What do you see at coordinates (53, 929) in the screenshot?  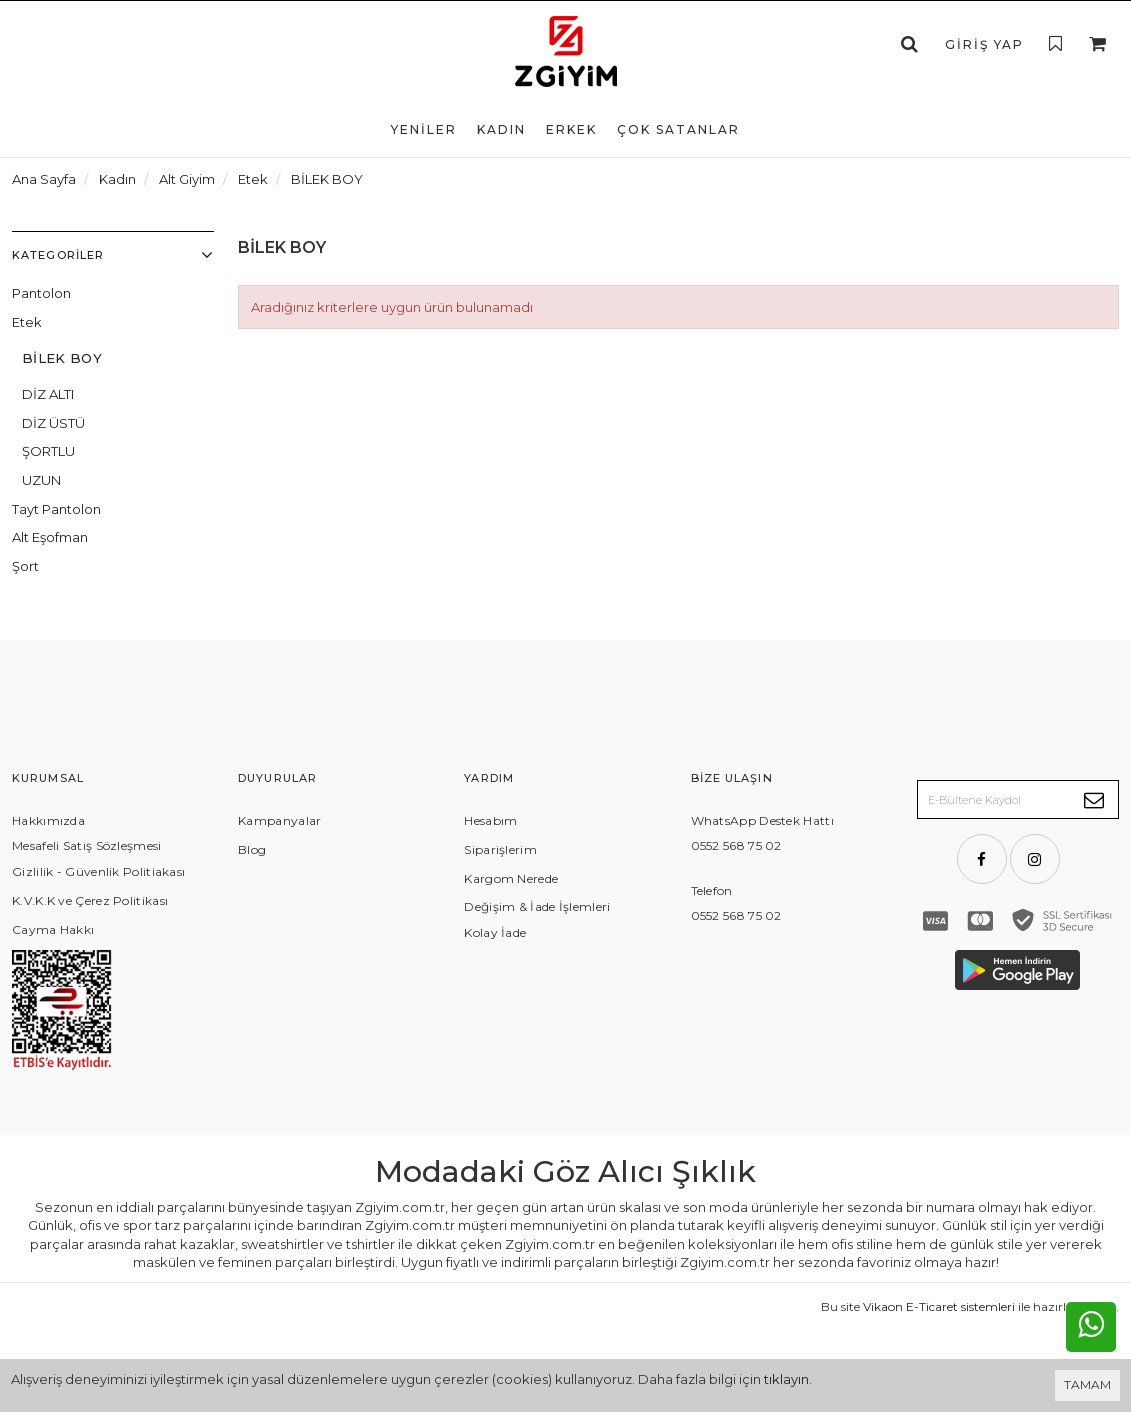 I see `Cayma Hakkı` at bounding box center [53, 929].